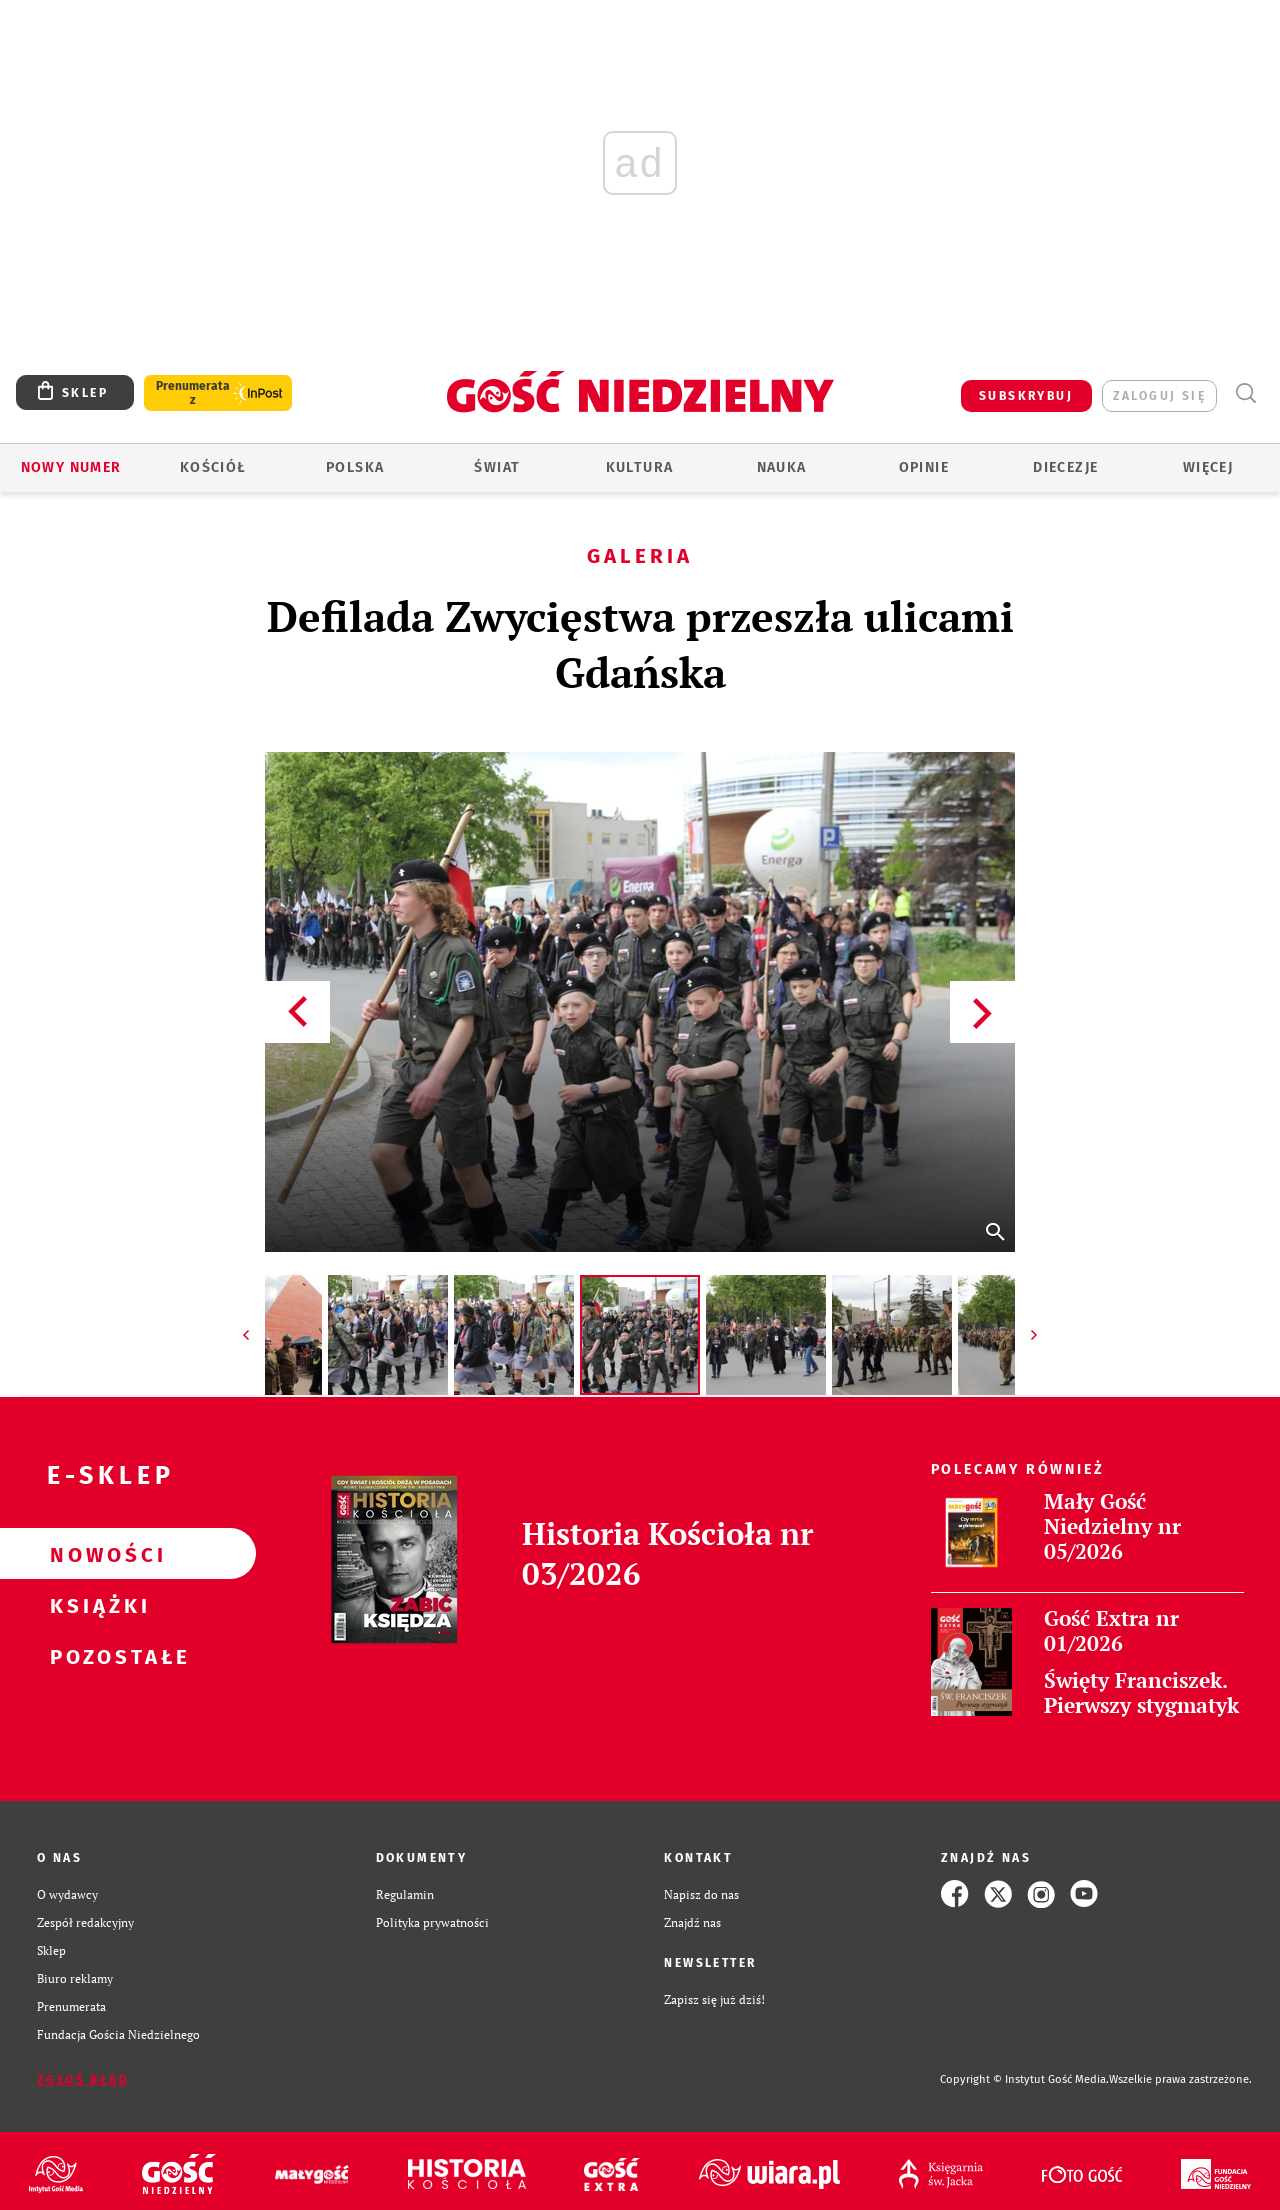 This screenshot has height=2210, width=1280. What do you see at coordinates (1245, 393) in the screenshot?
I see `Wyszukiwarka` at bounding box center [1245, 393].